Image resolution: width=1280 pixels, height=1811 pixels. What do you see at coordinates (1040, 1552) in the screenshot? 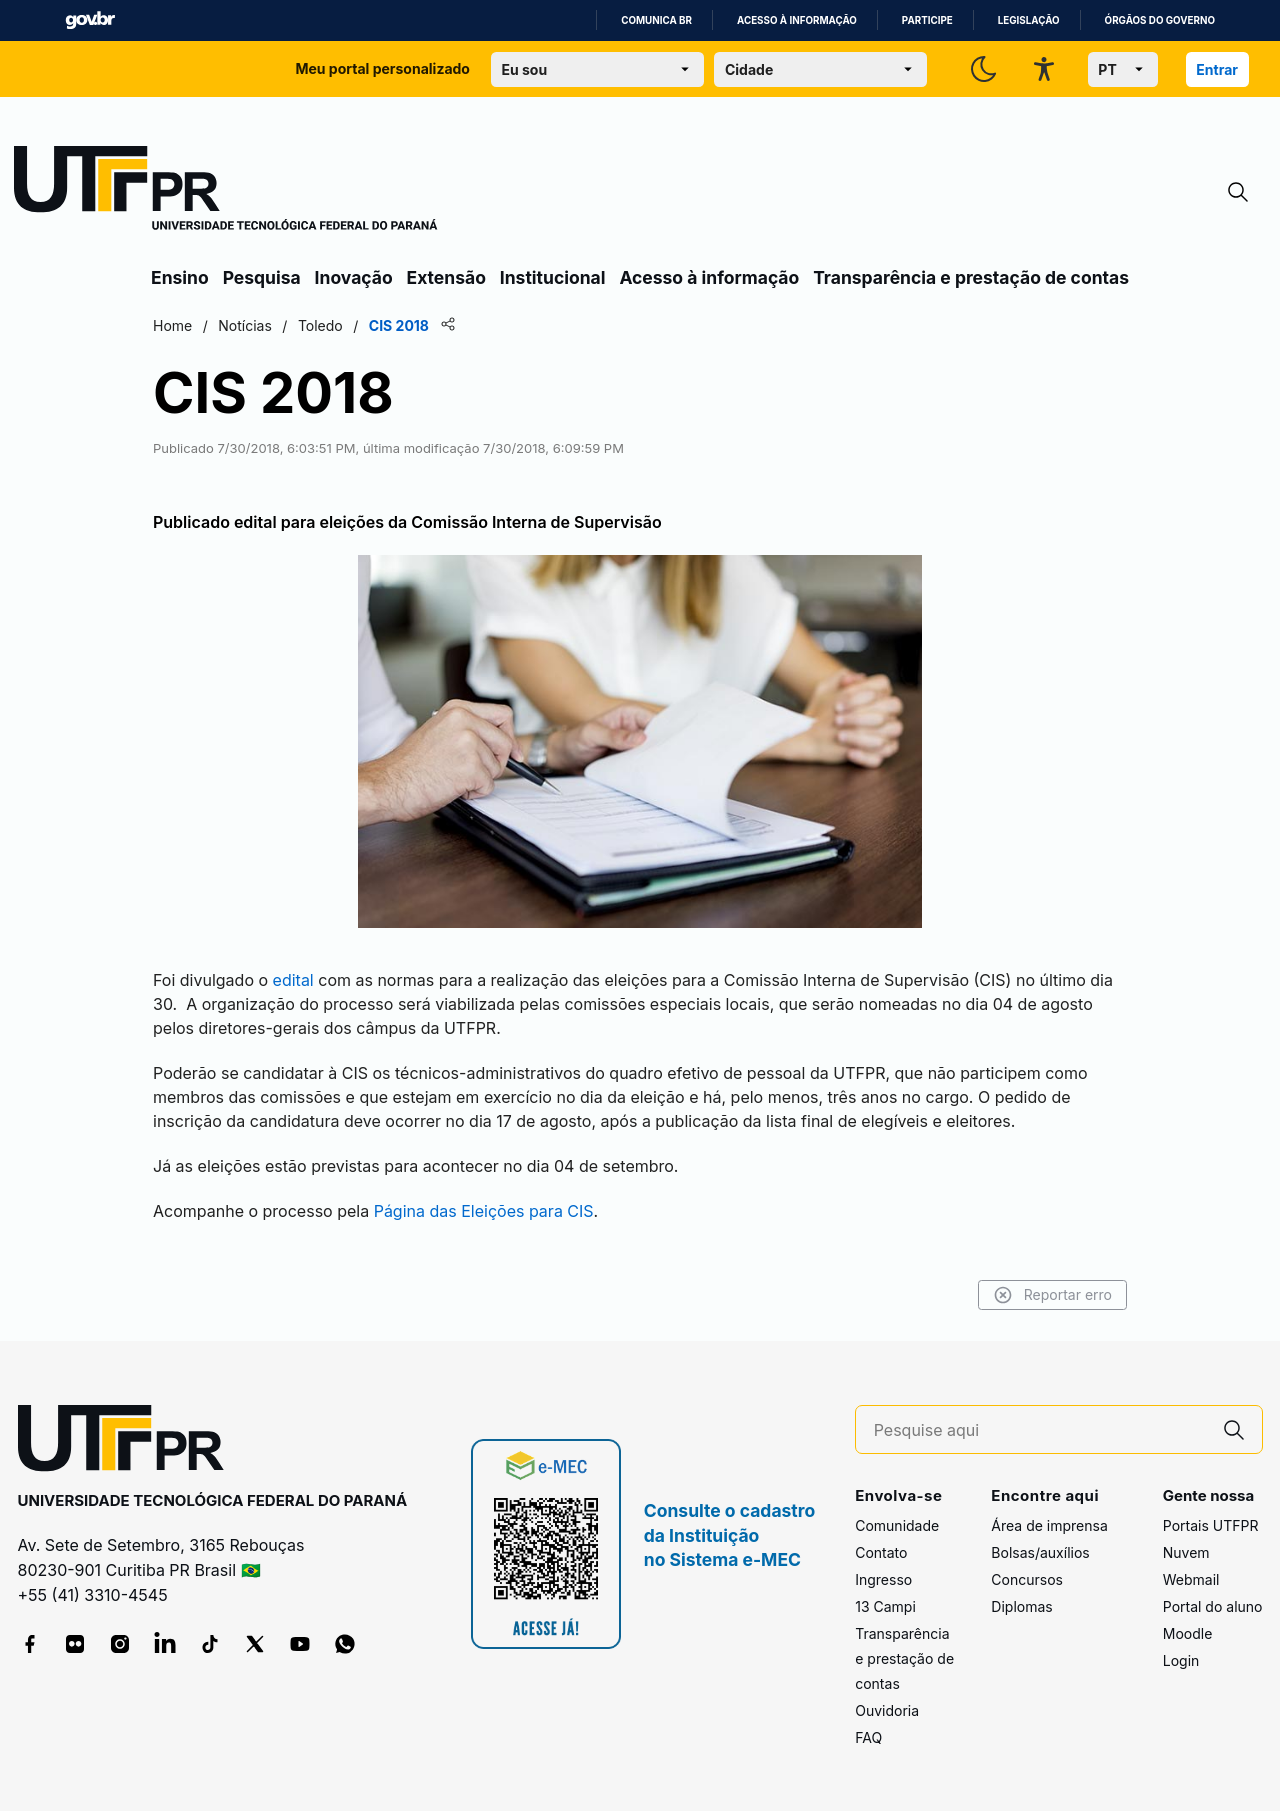
I see `Bolsas/auxílios` at bounding box center [1040, 1552].